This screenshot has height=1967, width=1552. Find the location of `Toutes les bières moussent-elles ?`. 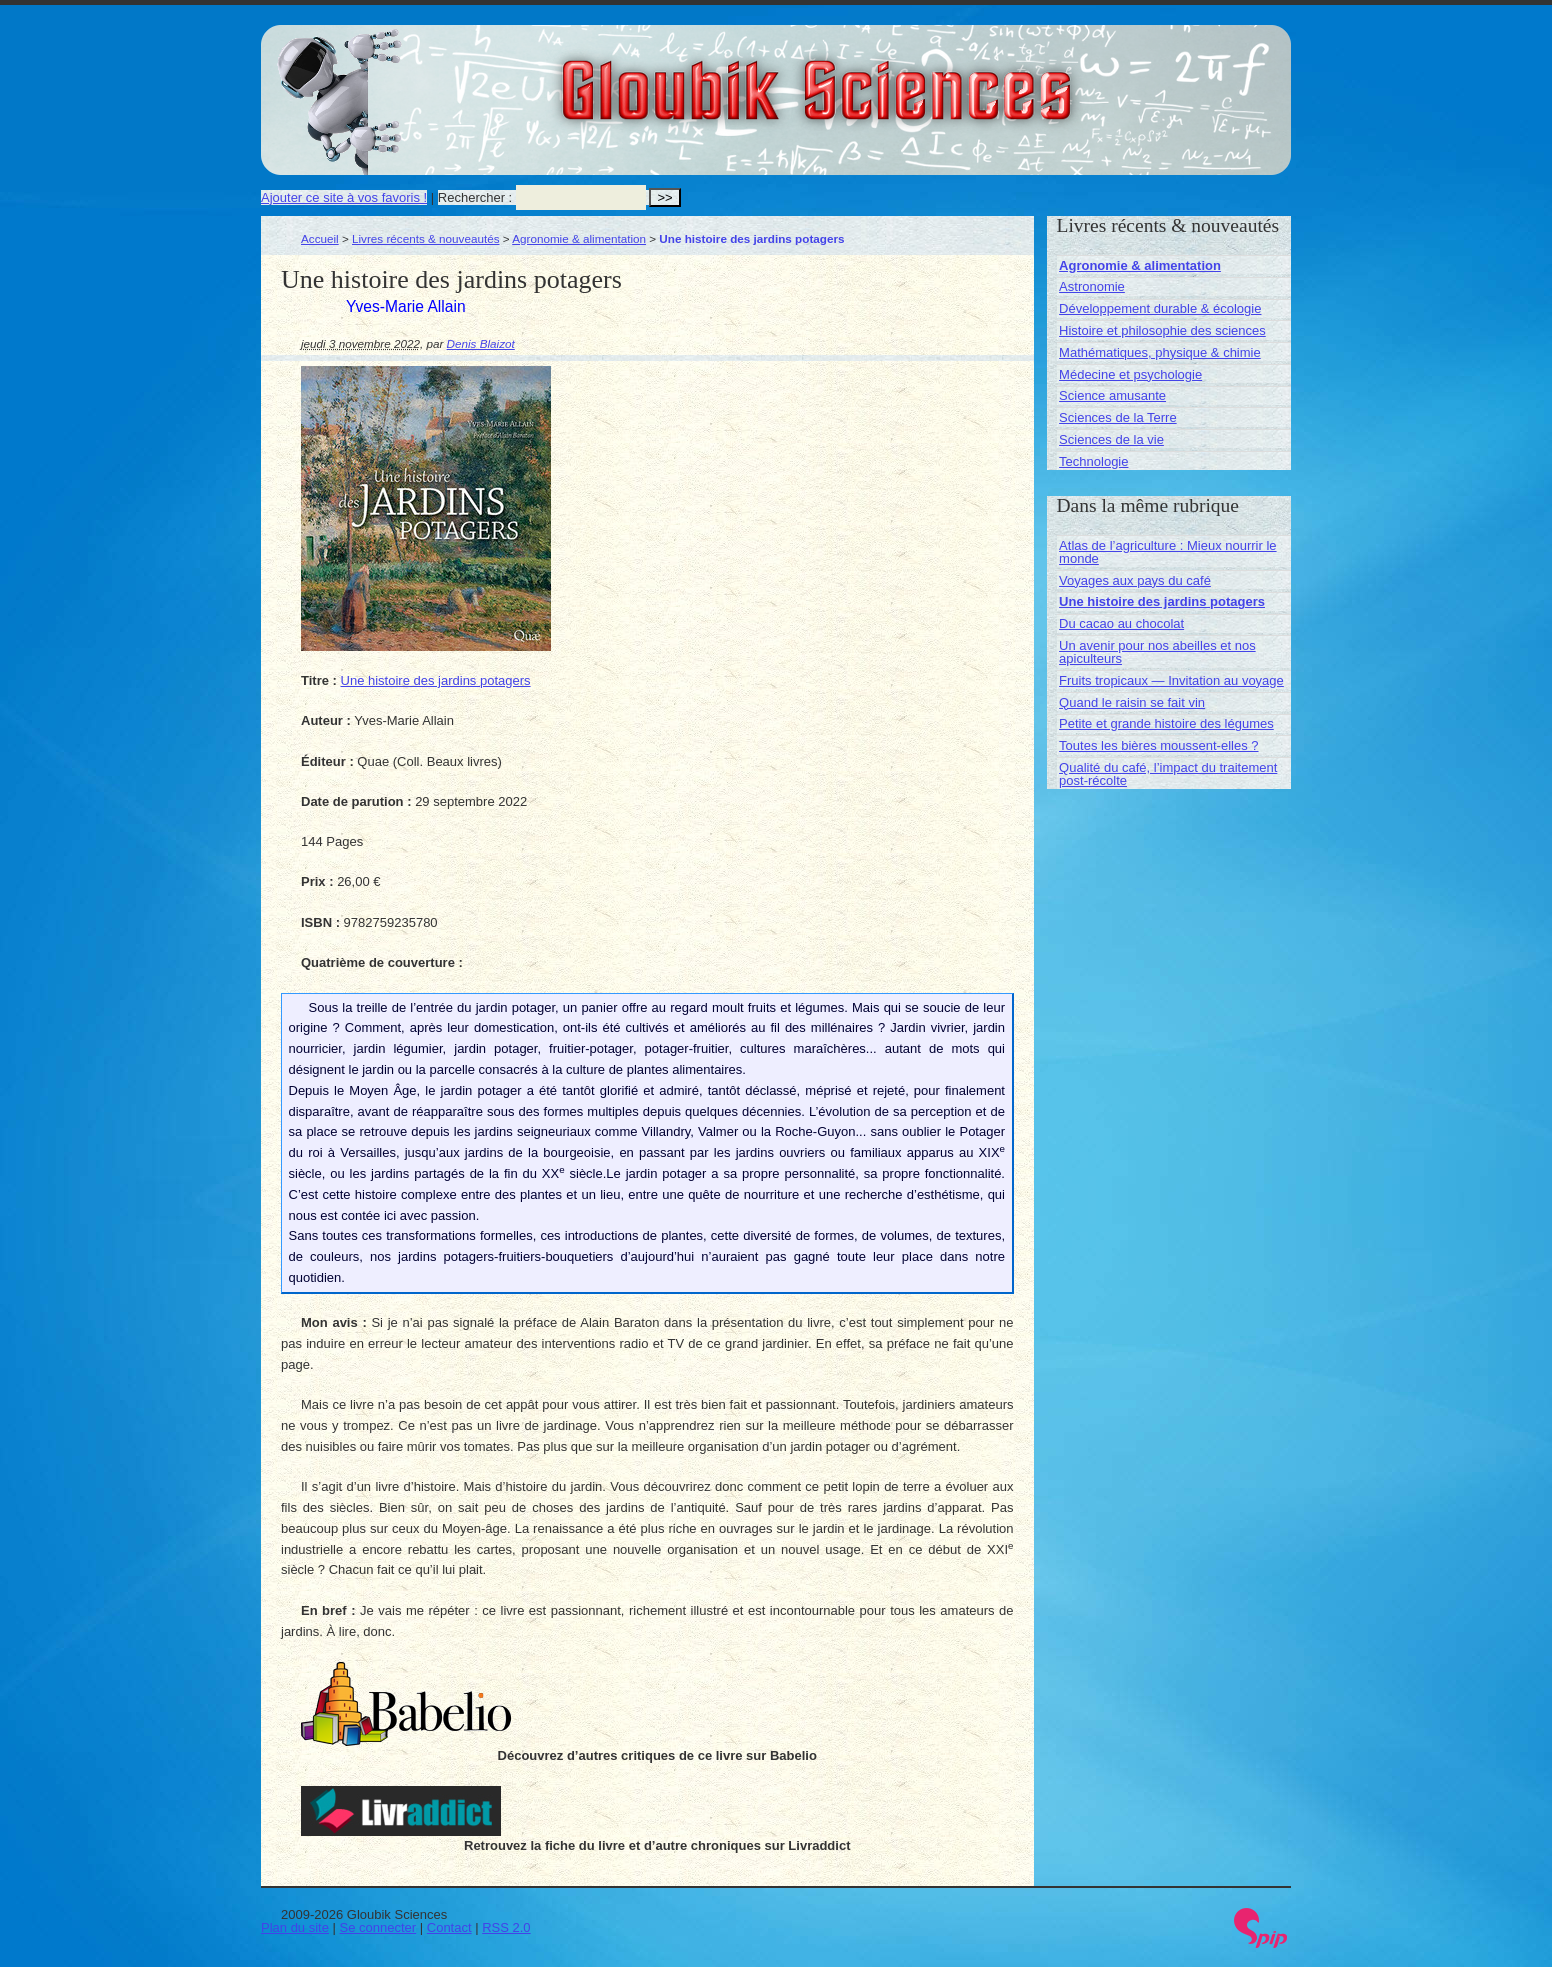

Toutes les bières moussent-elles ? is located at coordinates (1158, 745).